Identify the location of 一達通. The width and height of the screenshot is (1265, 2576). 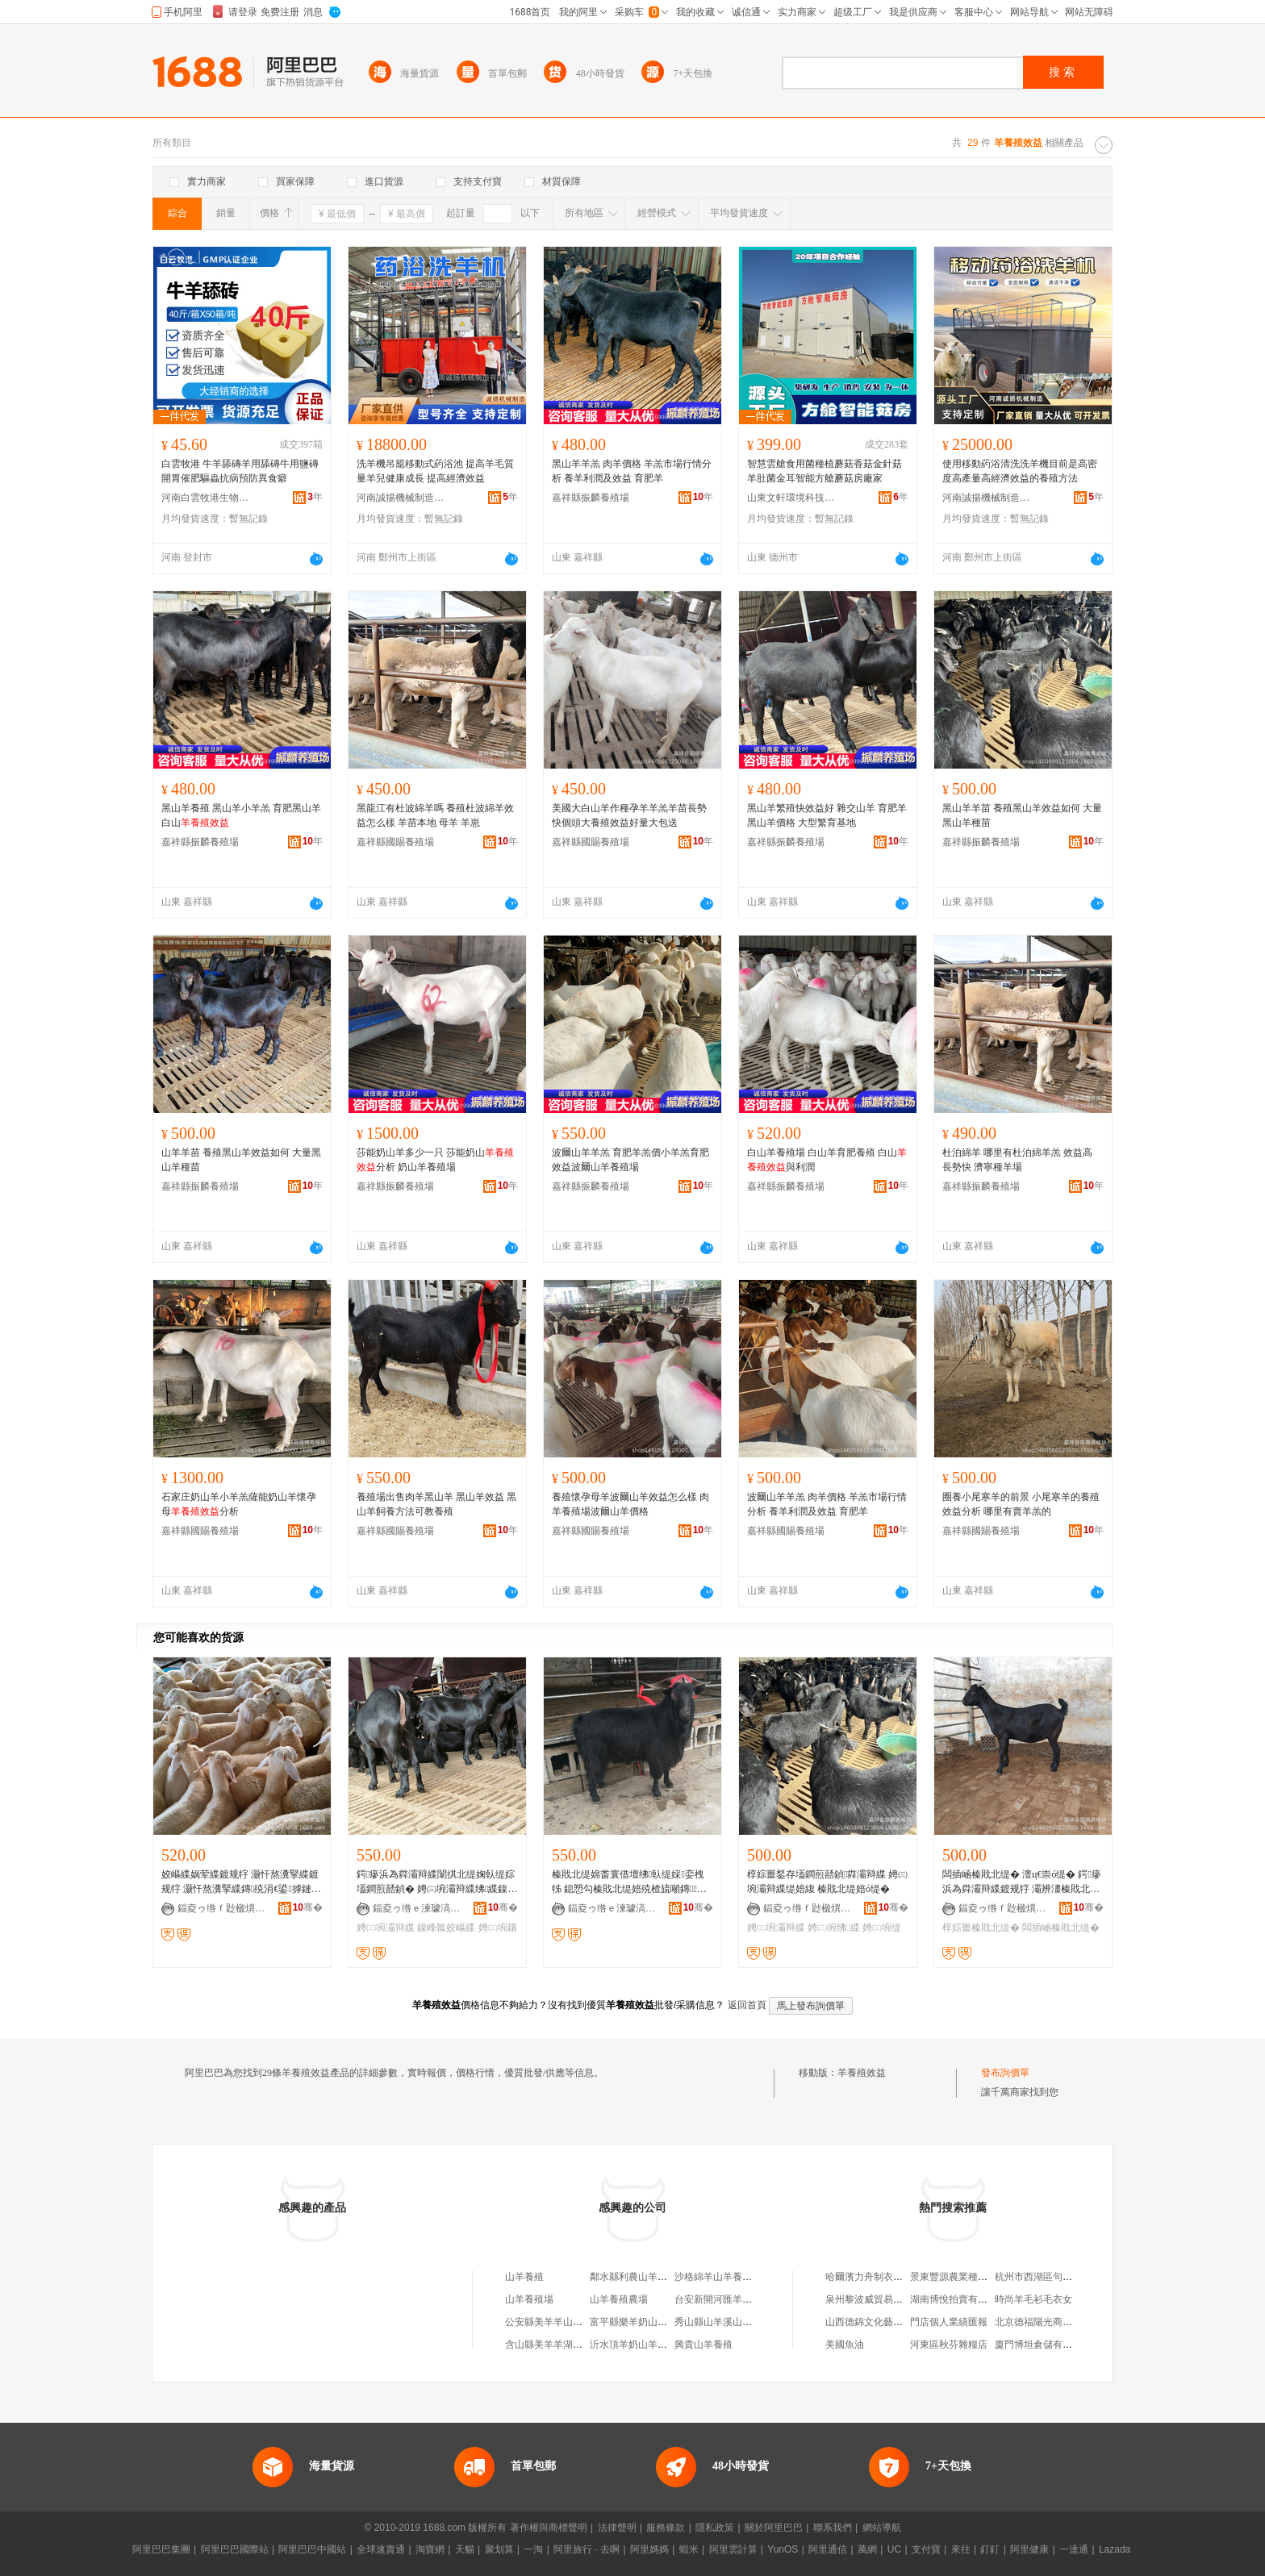
(1073, 2549).